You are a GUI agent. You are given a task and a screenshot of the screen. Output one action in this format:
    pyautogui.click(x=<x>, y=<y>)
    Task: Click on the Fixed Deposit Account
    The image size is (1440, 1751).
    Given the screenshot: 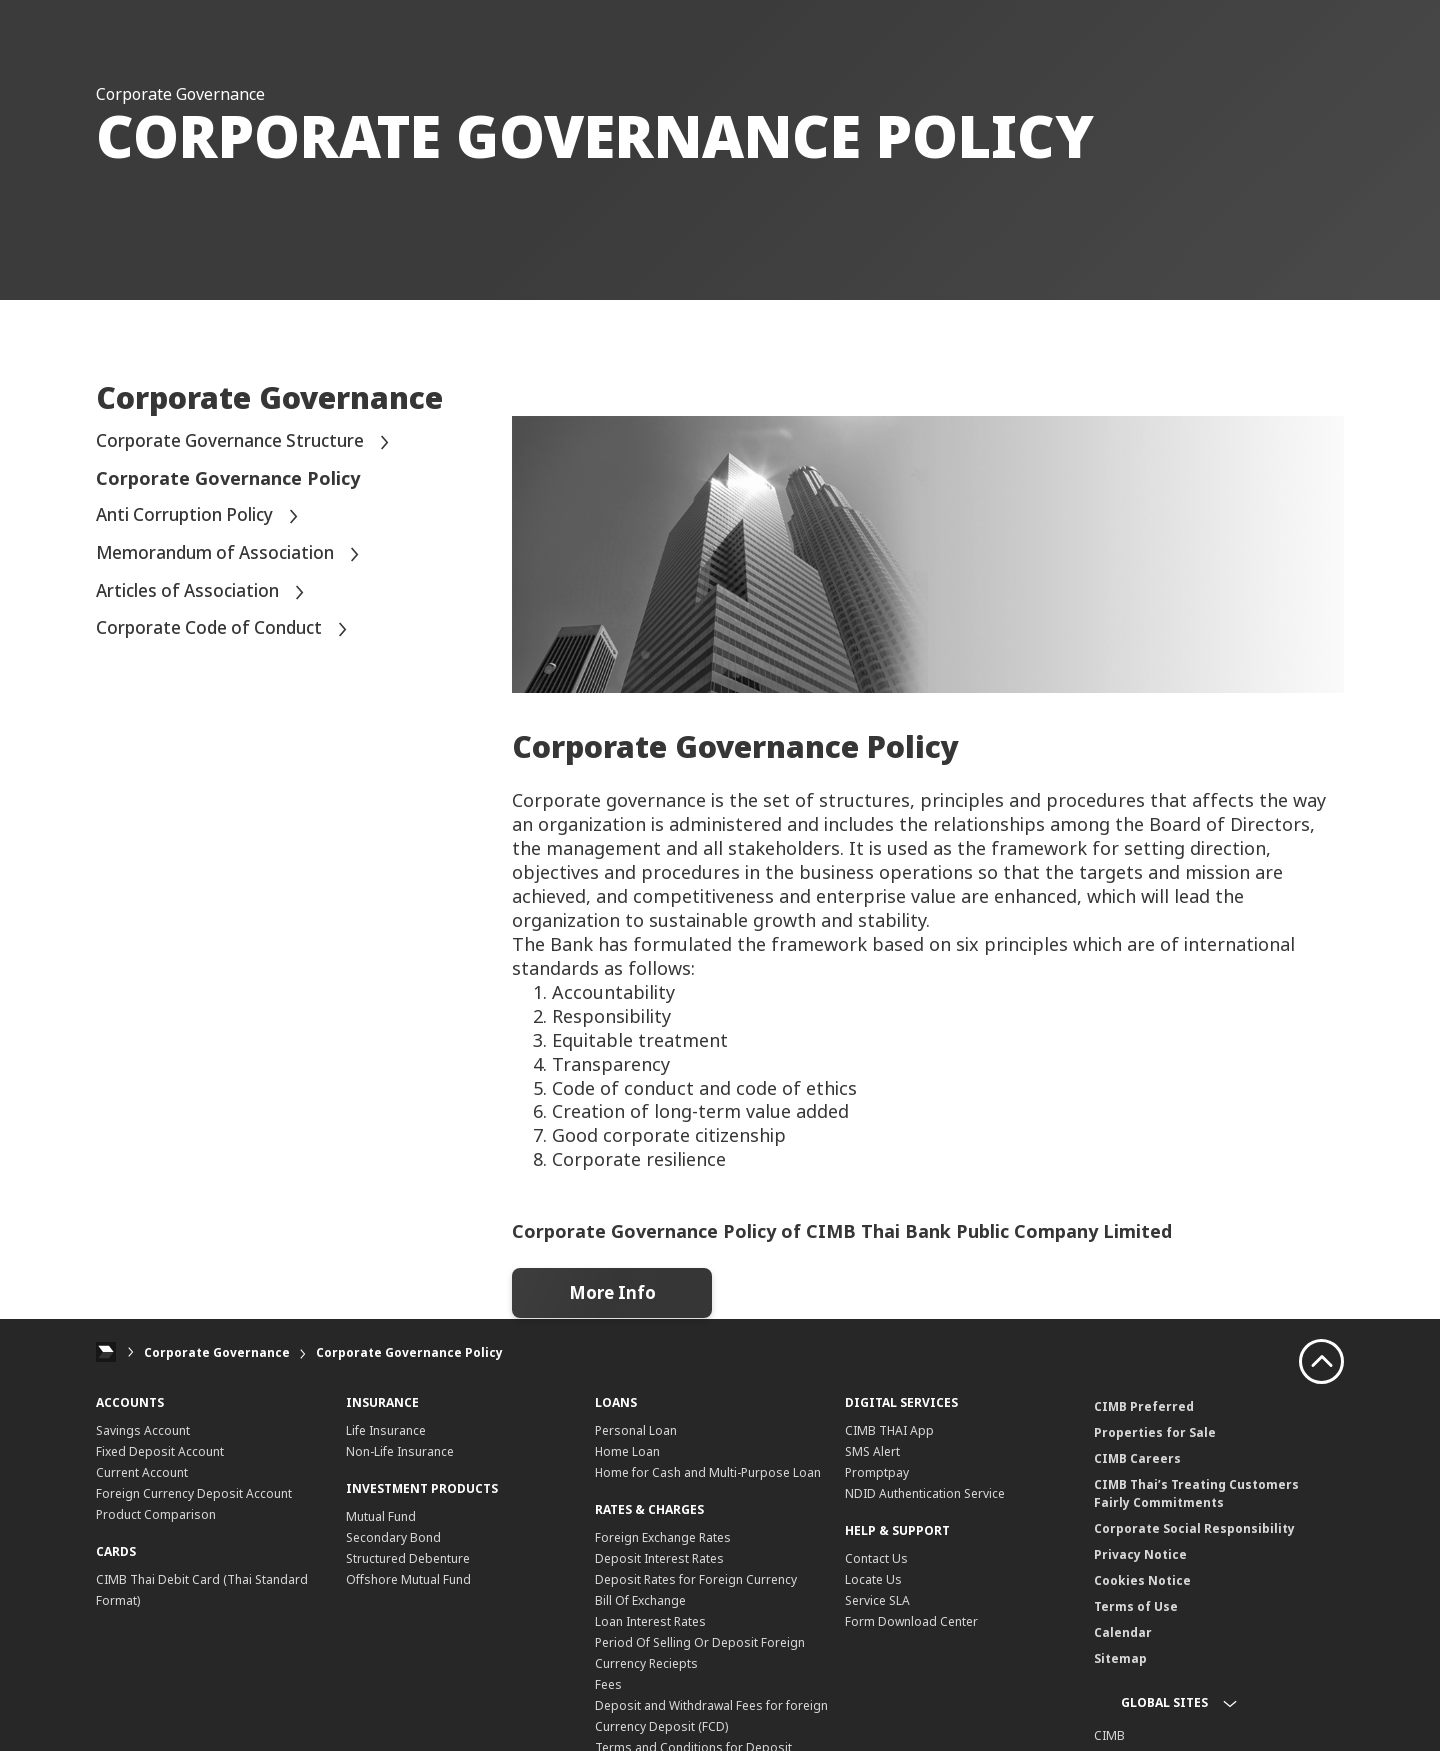 What is the action you would take?
    pyautogui.click(x=160, y=1451)
    